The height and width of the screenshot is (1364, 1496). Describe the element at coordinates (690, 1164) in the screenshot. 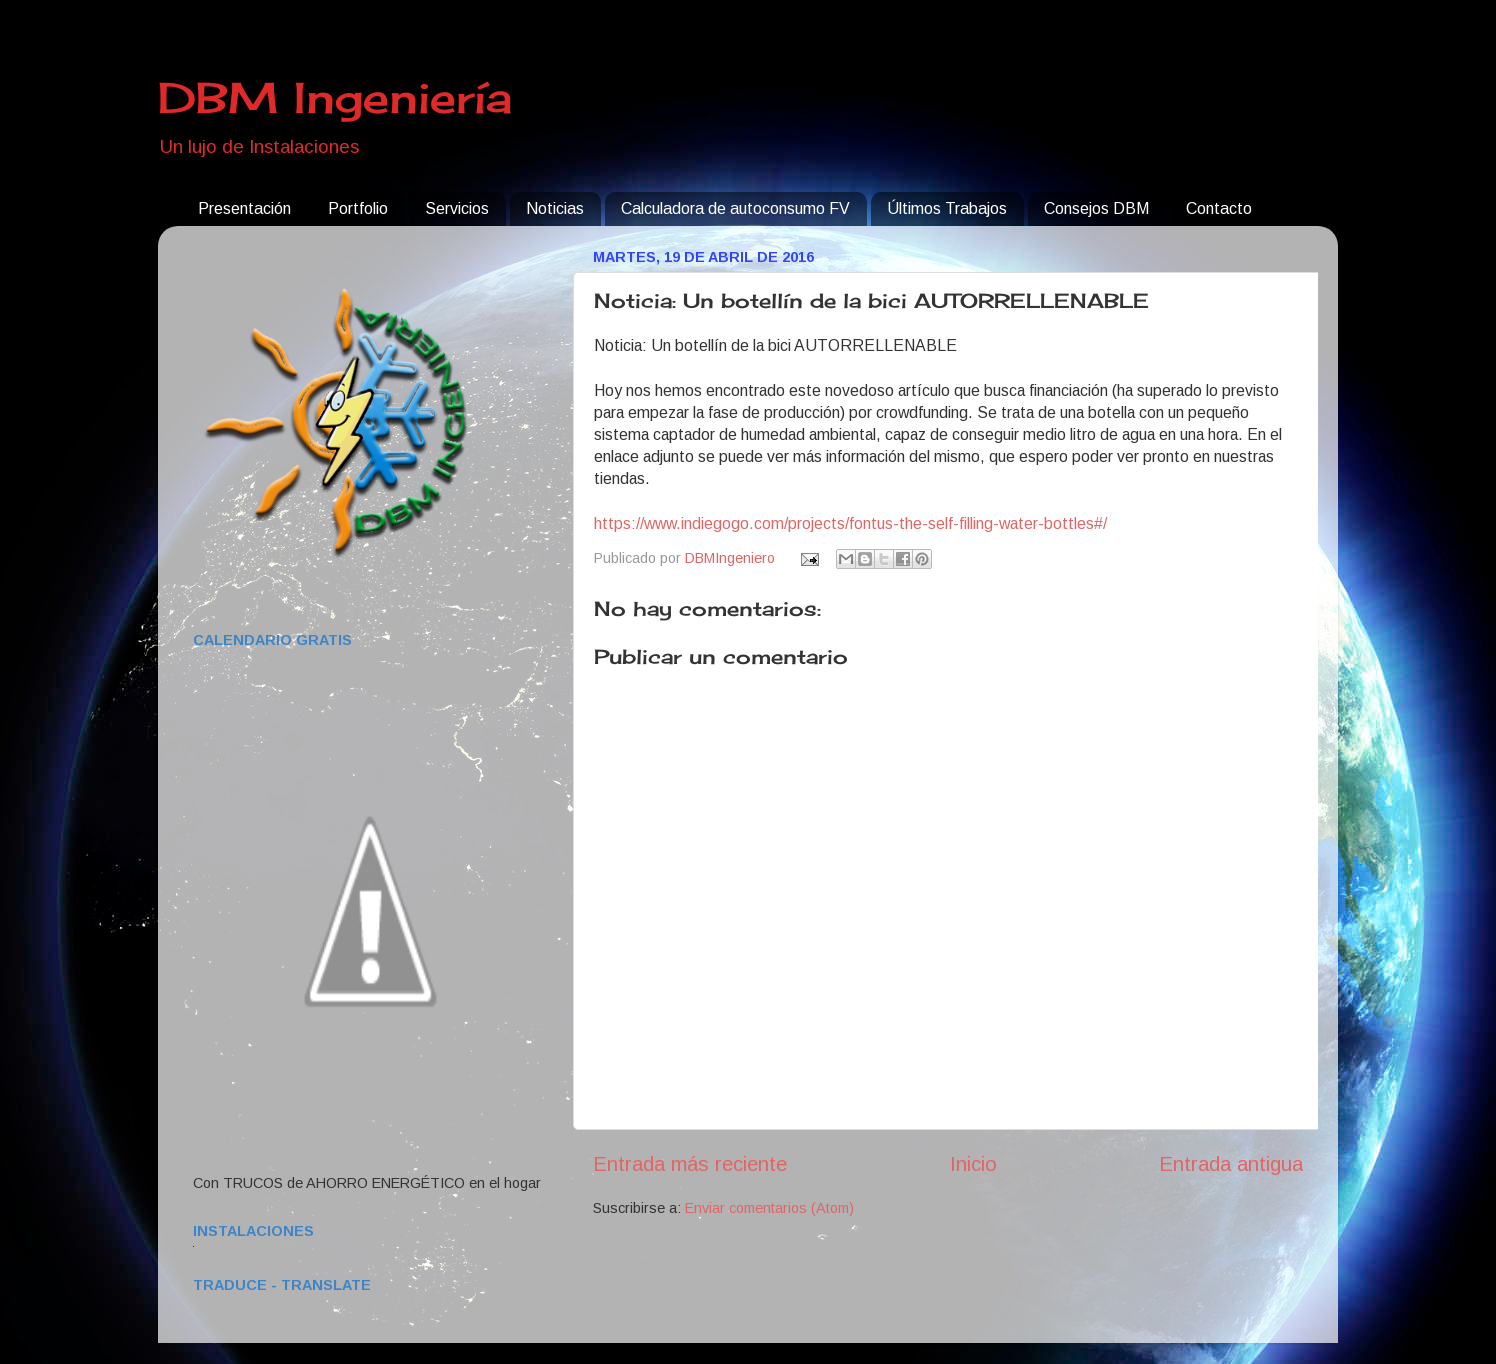

I see `Entrada más reciente` at that location.